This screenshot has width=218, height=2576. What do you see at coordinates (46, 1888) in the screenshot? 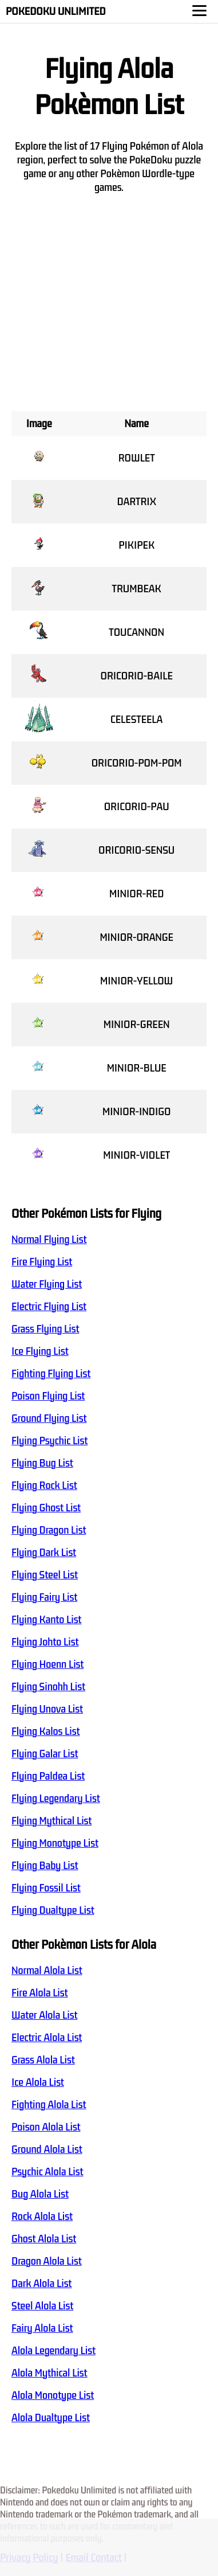
I see `Flying Fossil List` at bounding box center [46, 1888].